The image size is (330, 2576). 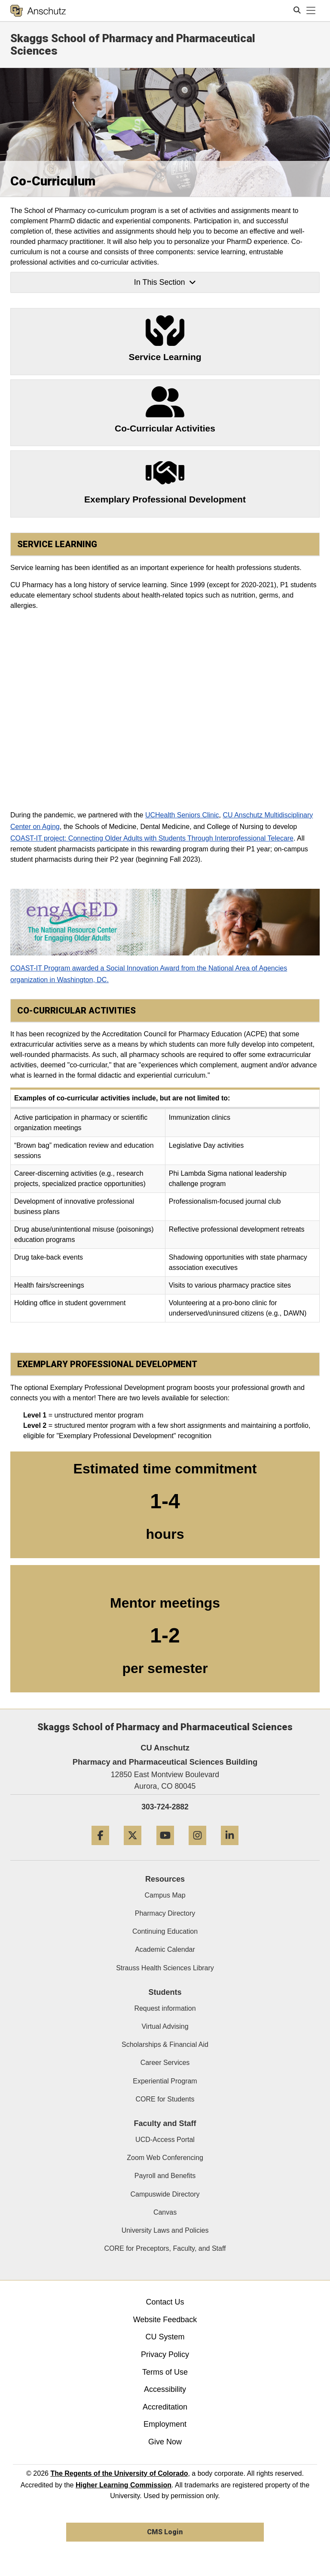 What do you see at coordinates (165, 2062) in the screenshot?
I see `Career Services` at bounding box center [165, 2062].